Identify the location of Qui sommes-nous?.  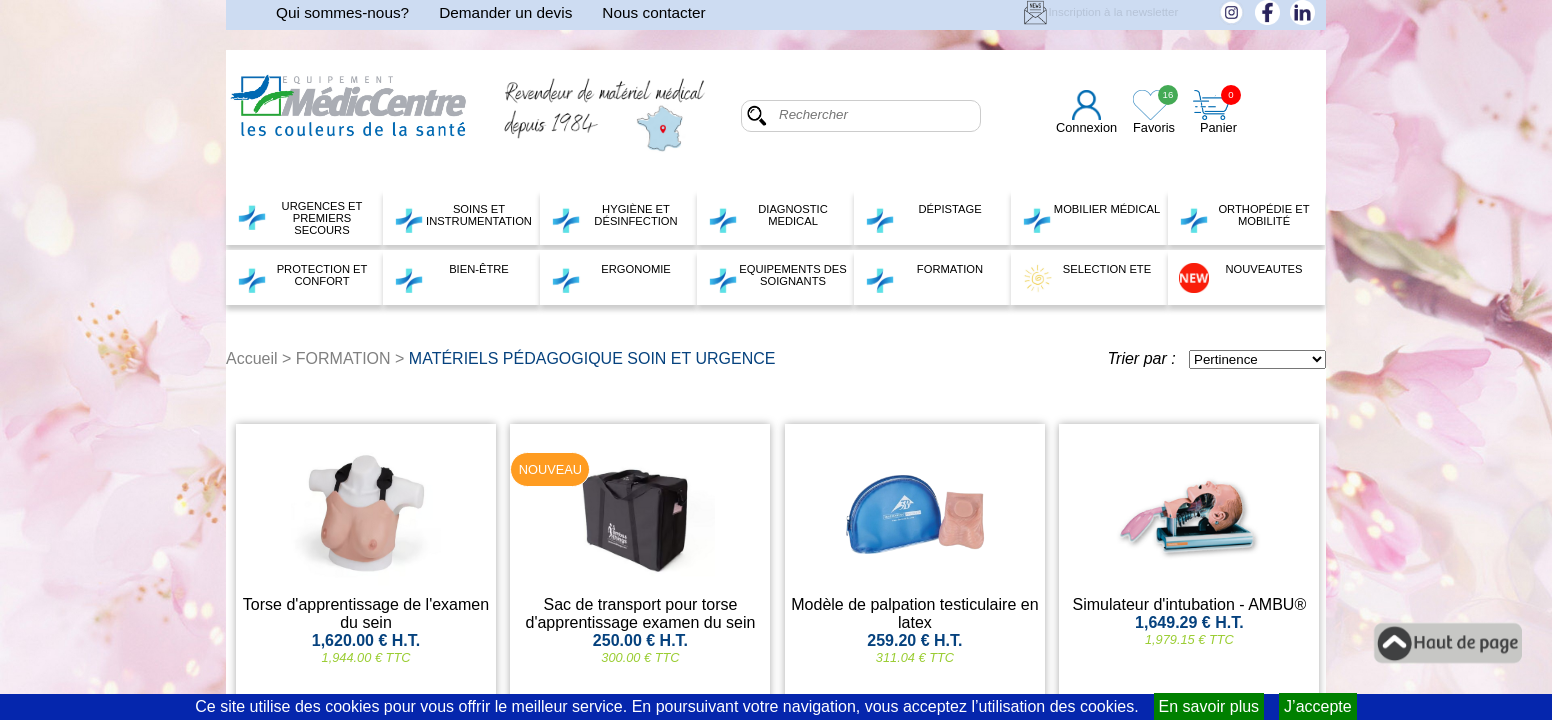
(342, 12).